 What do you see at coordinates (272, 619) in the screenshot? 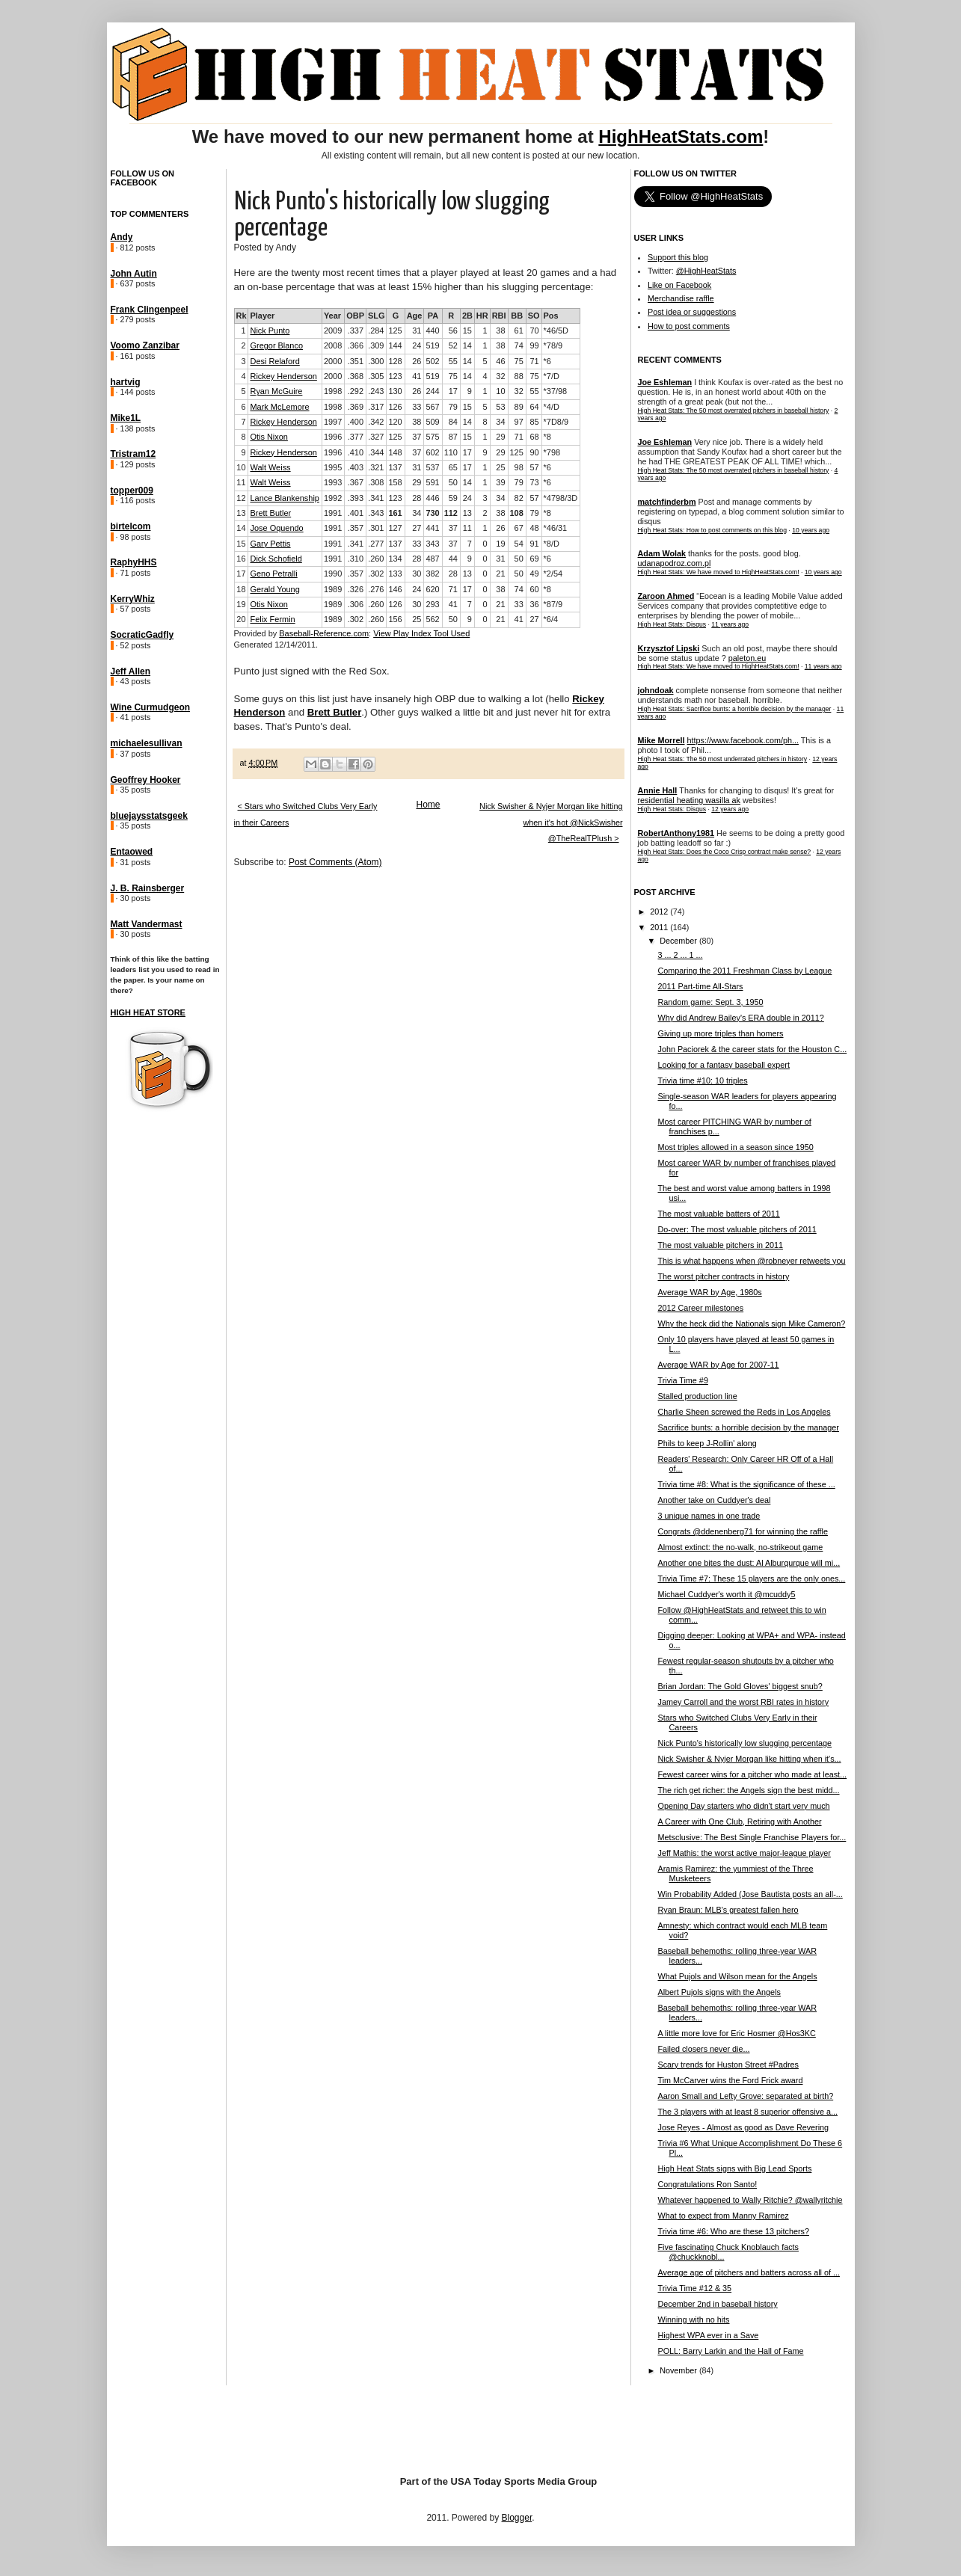
I see `Felix Fermin` at bounding box center [272, 619].